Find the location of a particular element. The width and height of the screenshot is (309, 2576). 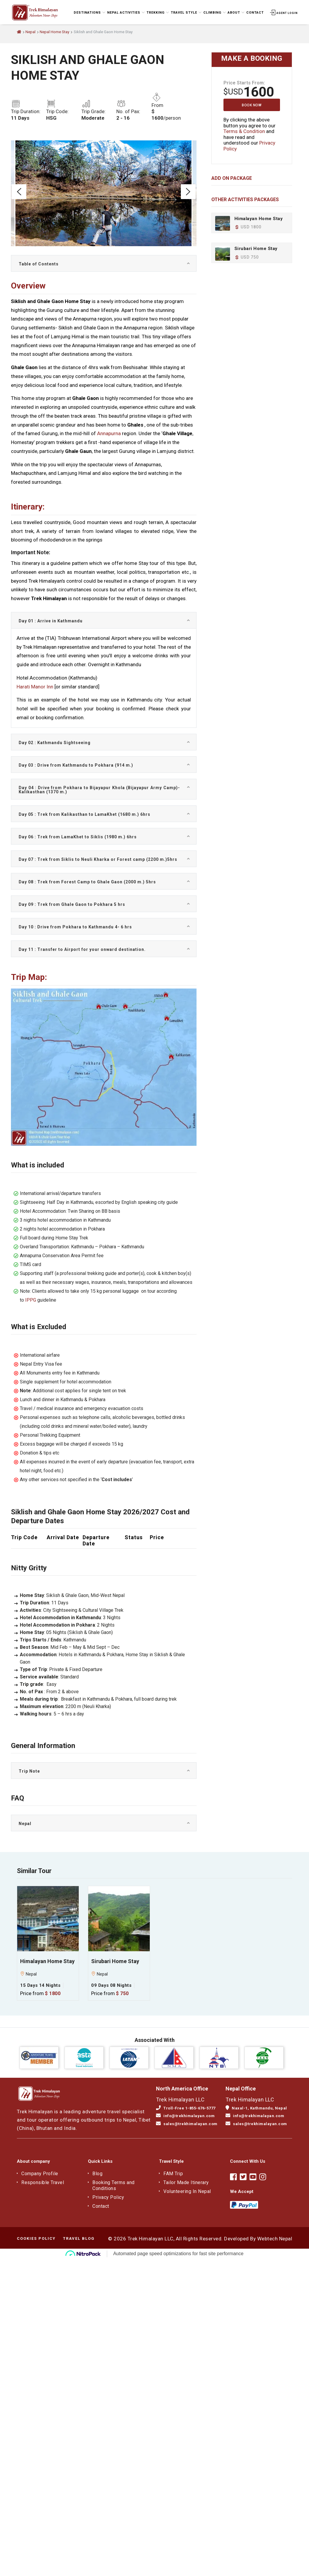

Day 04 : Drive from Pokhara to Bijayapur Khola (Bijayapur Army Camp)-Kalikasthan (1370 m.) is located at coordinates (99, 789).